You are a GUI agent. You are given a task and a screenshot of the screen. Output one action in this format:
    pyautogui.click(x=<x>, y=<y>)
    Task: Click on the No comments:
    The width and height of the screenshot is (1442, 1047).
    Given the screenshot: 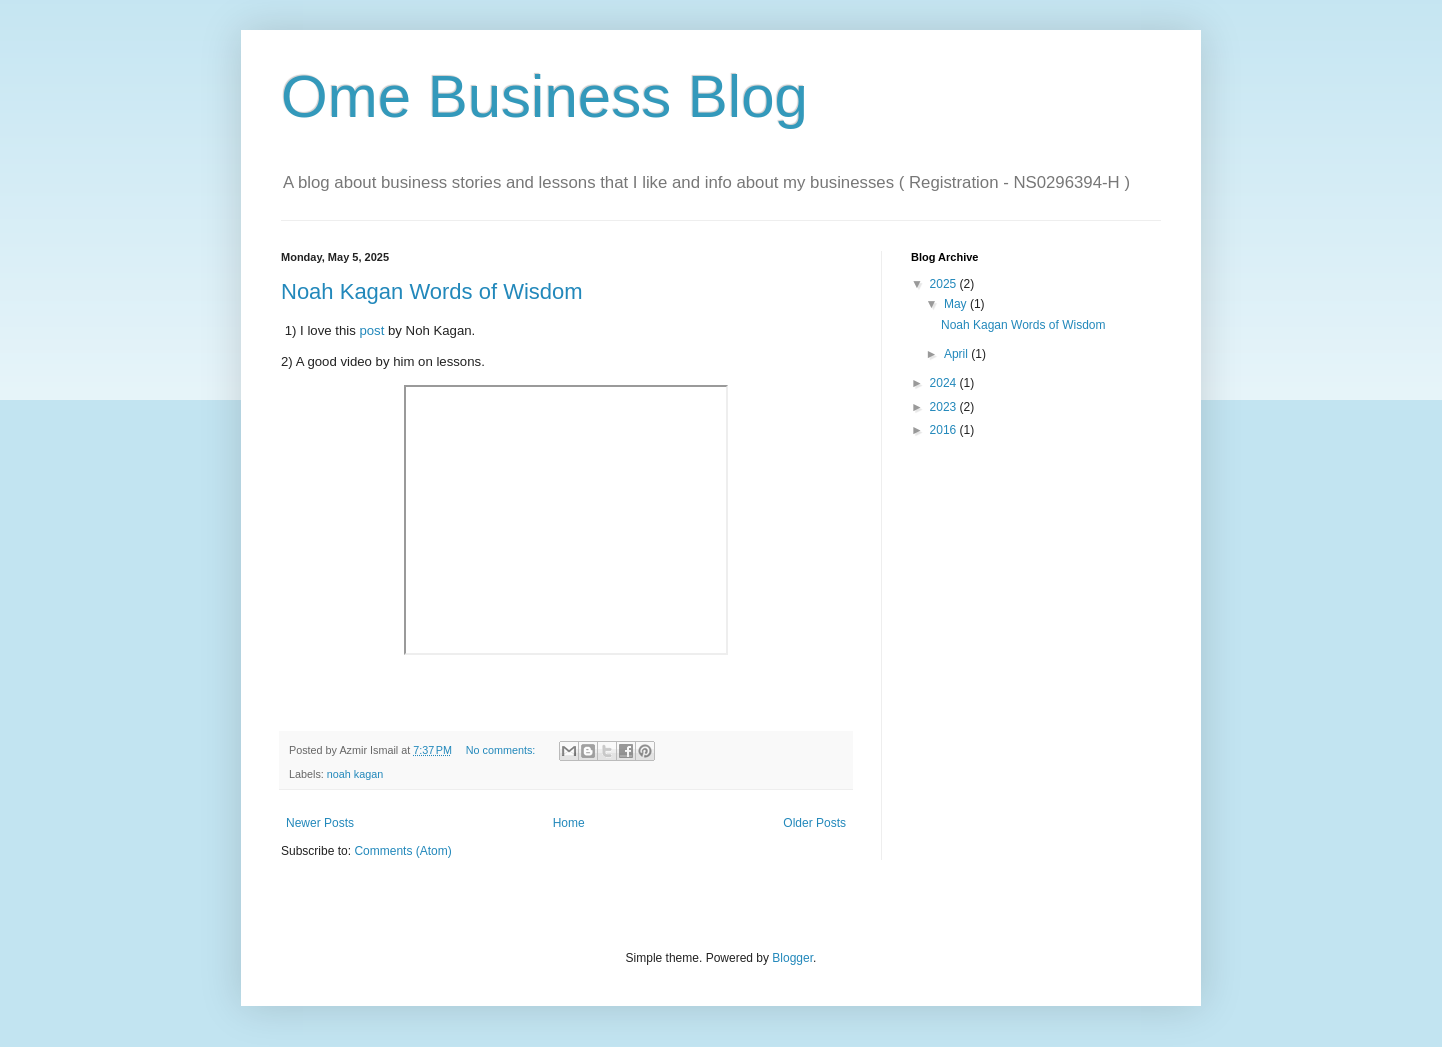 What is the action you would take?
    pyautogui.click(x=502, y=750)
    